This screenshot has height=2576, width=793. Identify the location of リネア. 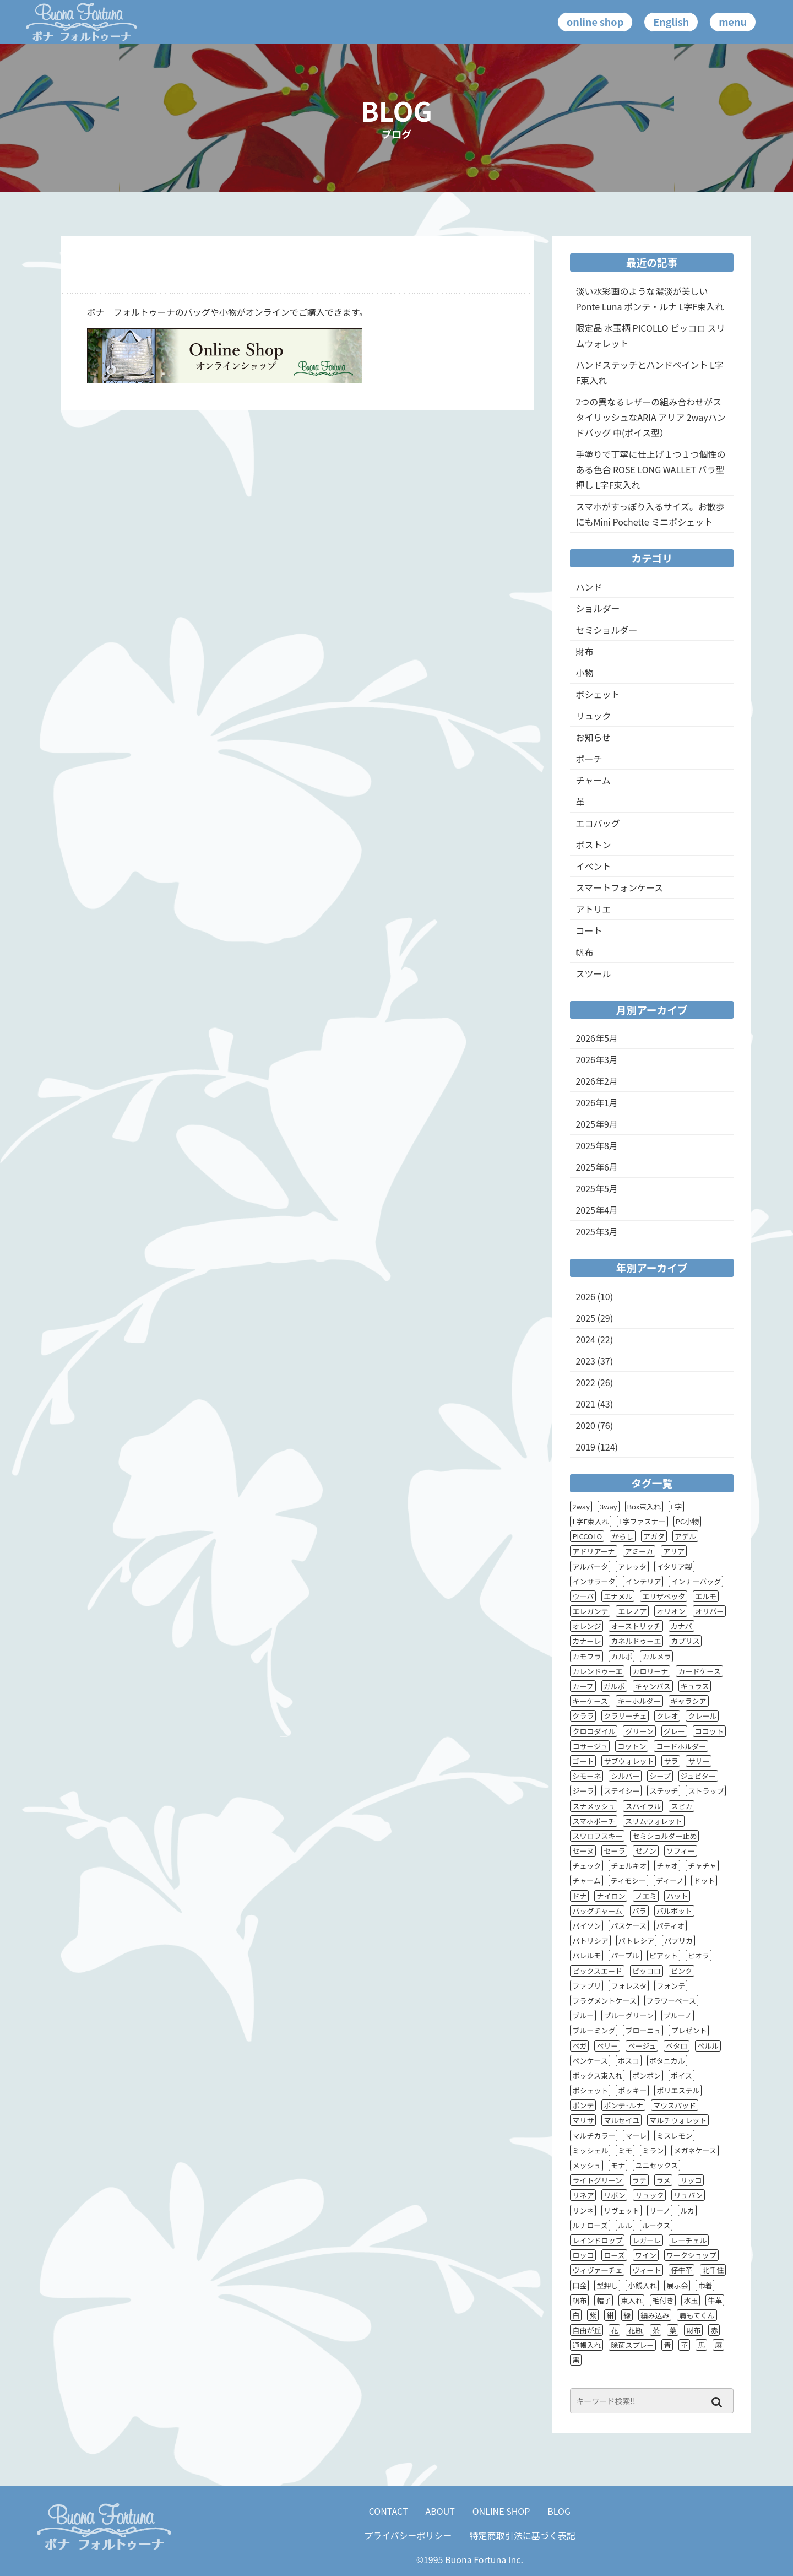
(583, 2195).